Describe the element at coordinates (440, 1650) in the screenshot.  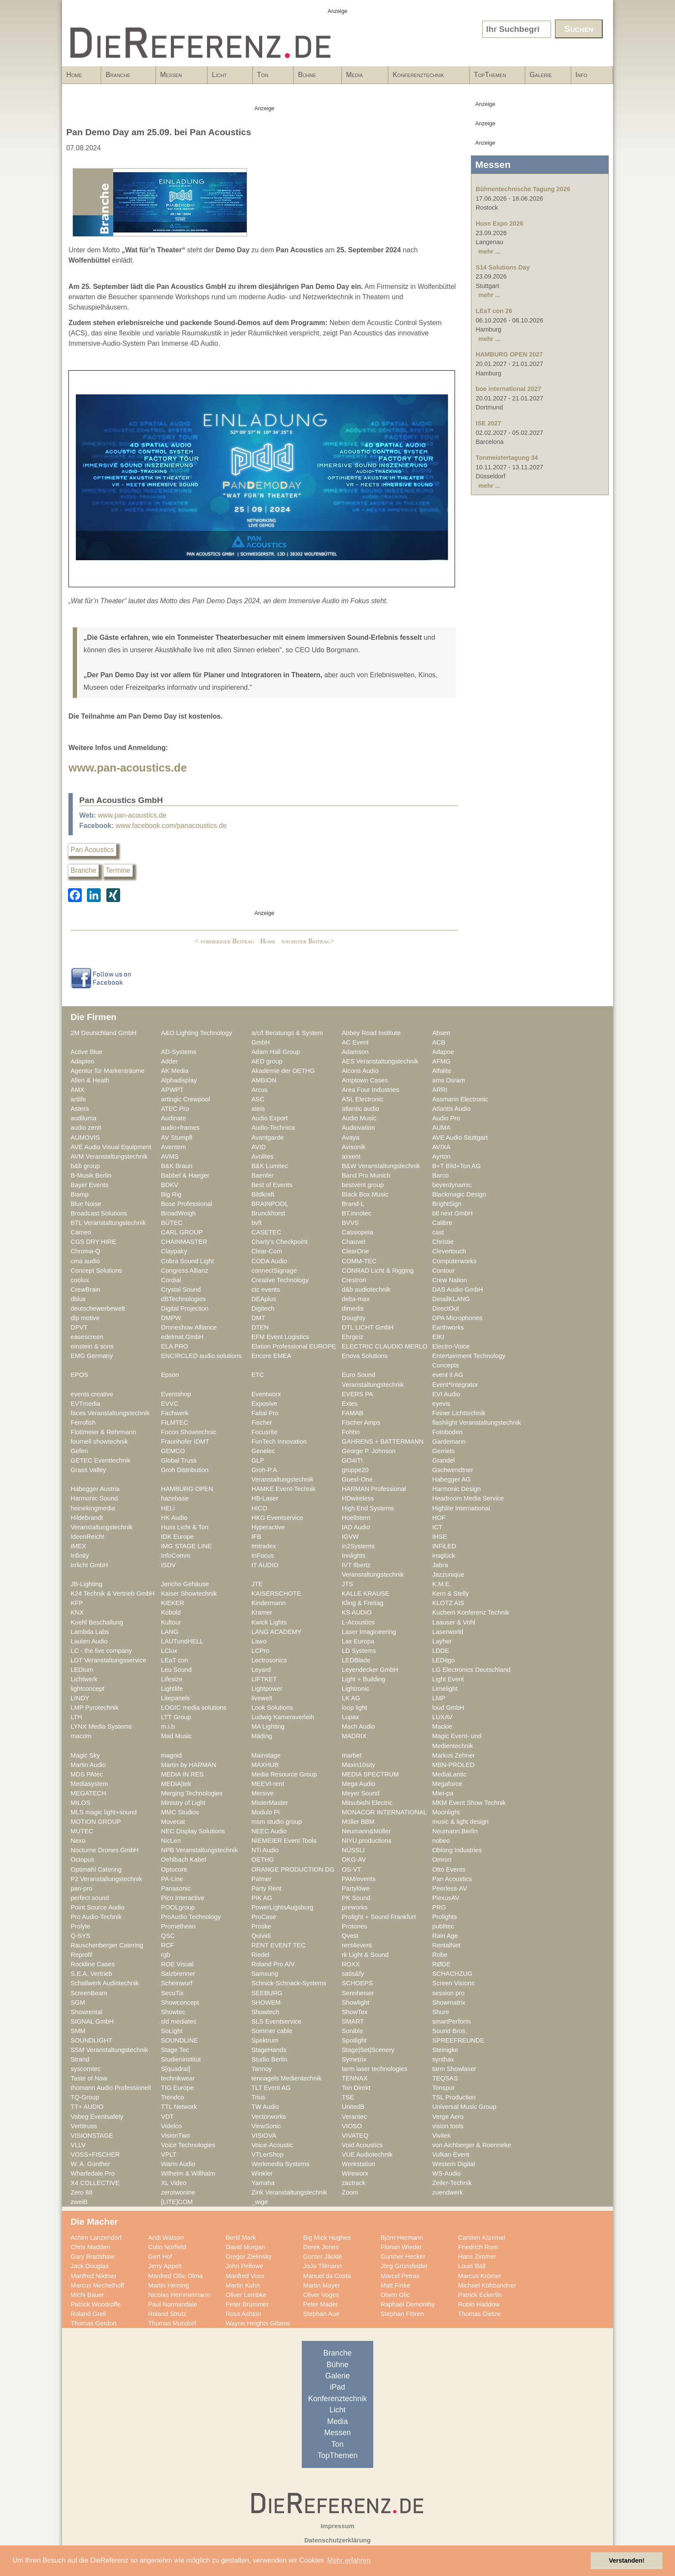
I see `LDDE` at that location.